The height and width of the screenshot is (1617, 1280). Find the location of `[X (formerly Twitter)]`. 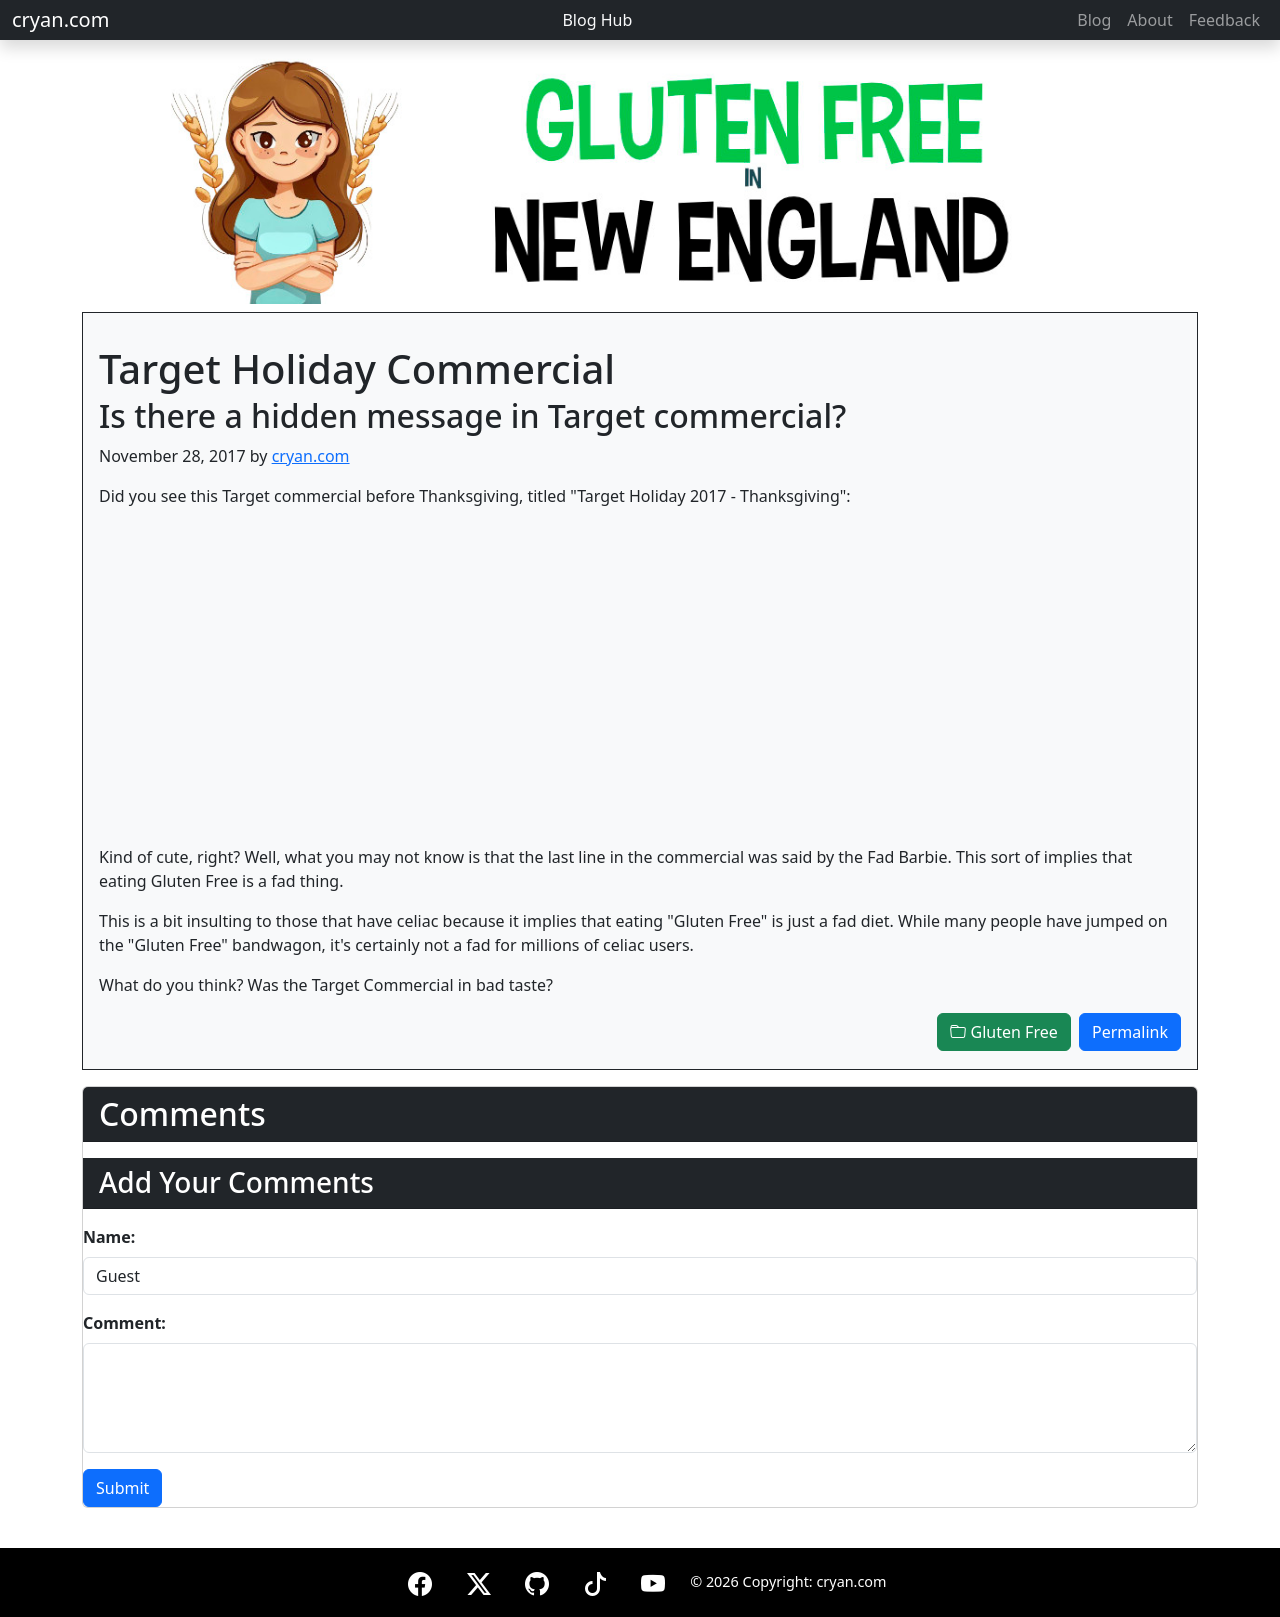

[X (formerly Twitter)] is located at coordinates (479, 1580).